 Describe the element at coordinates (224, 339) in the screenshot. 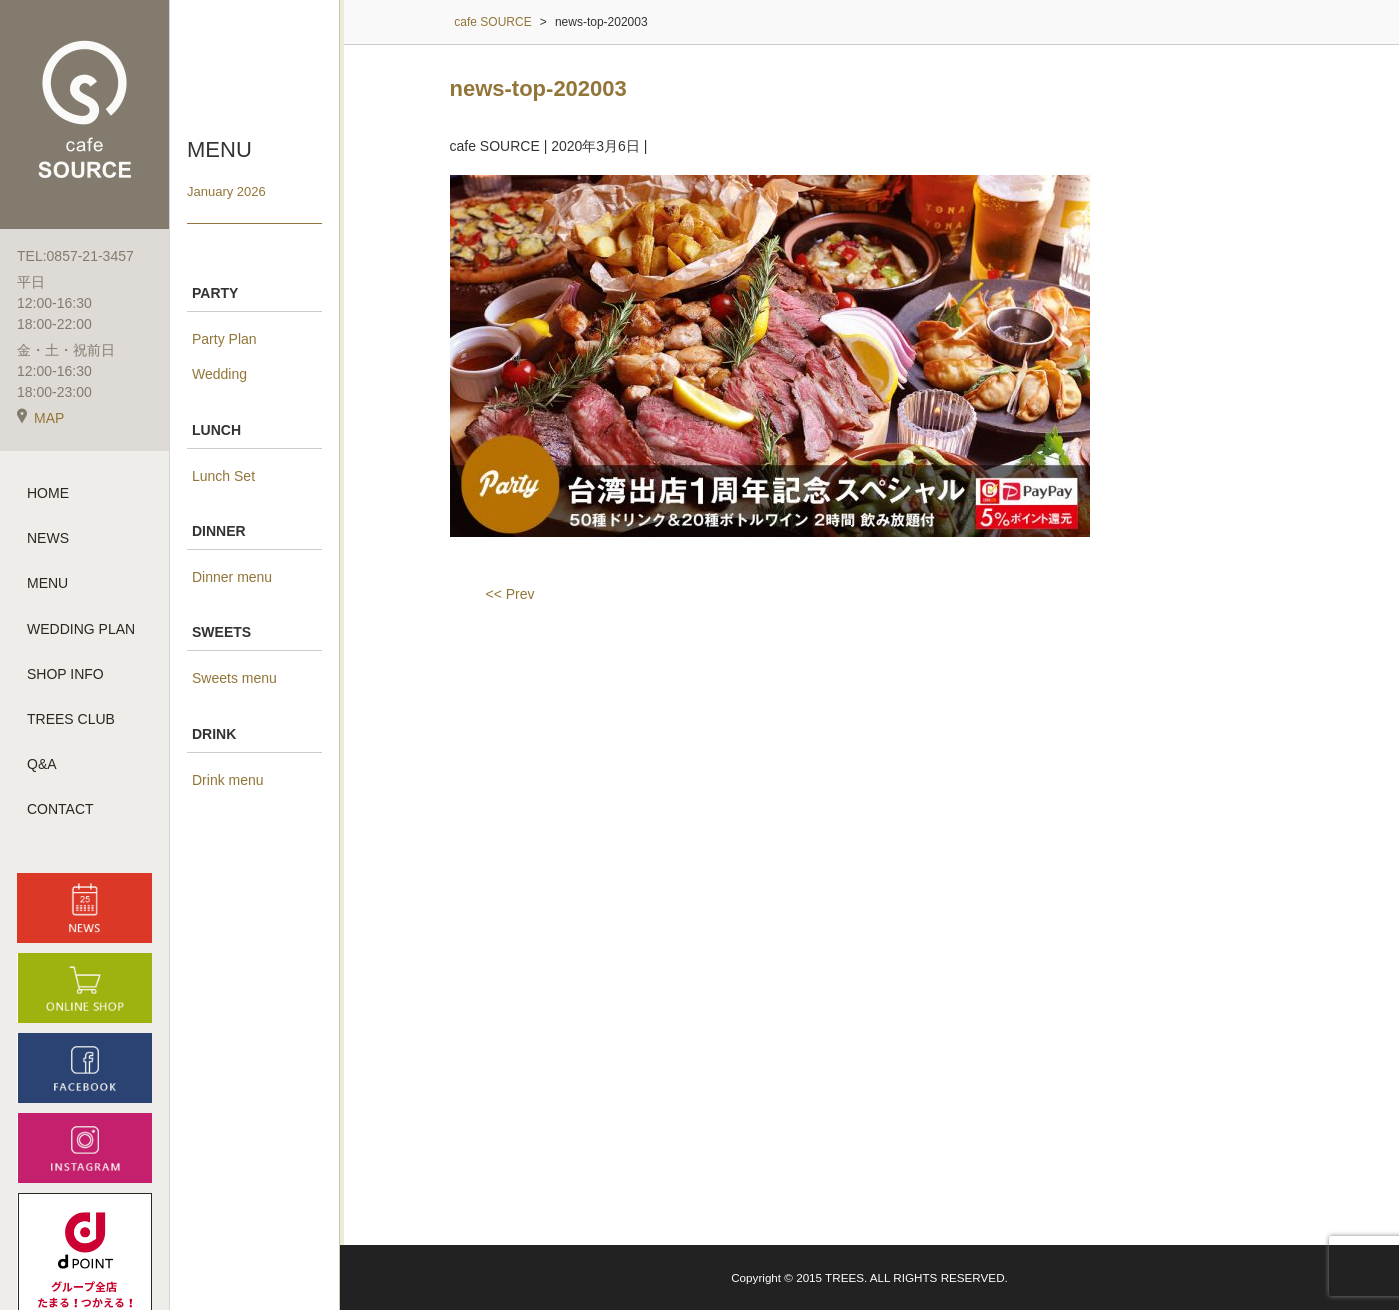

I see `Party Plan` at that location.